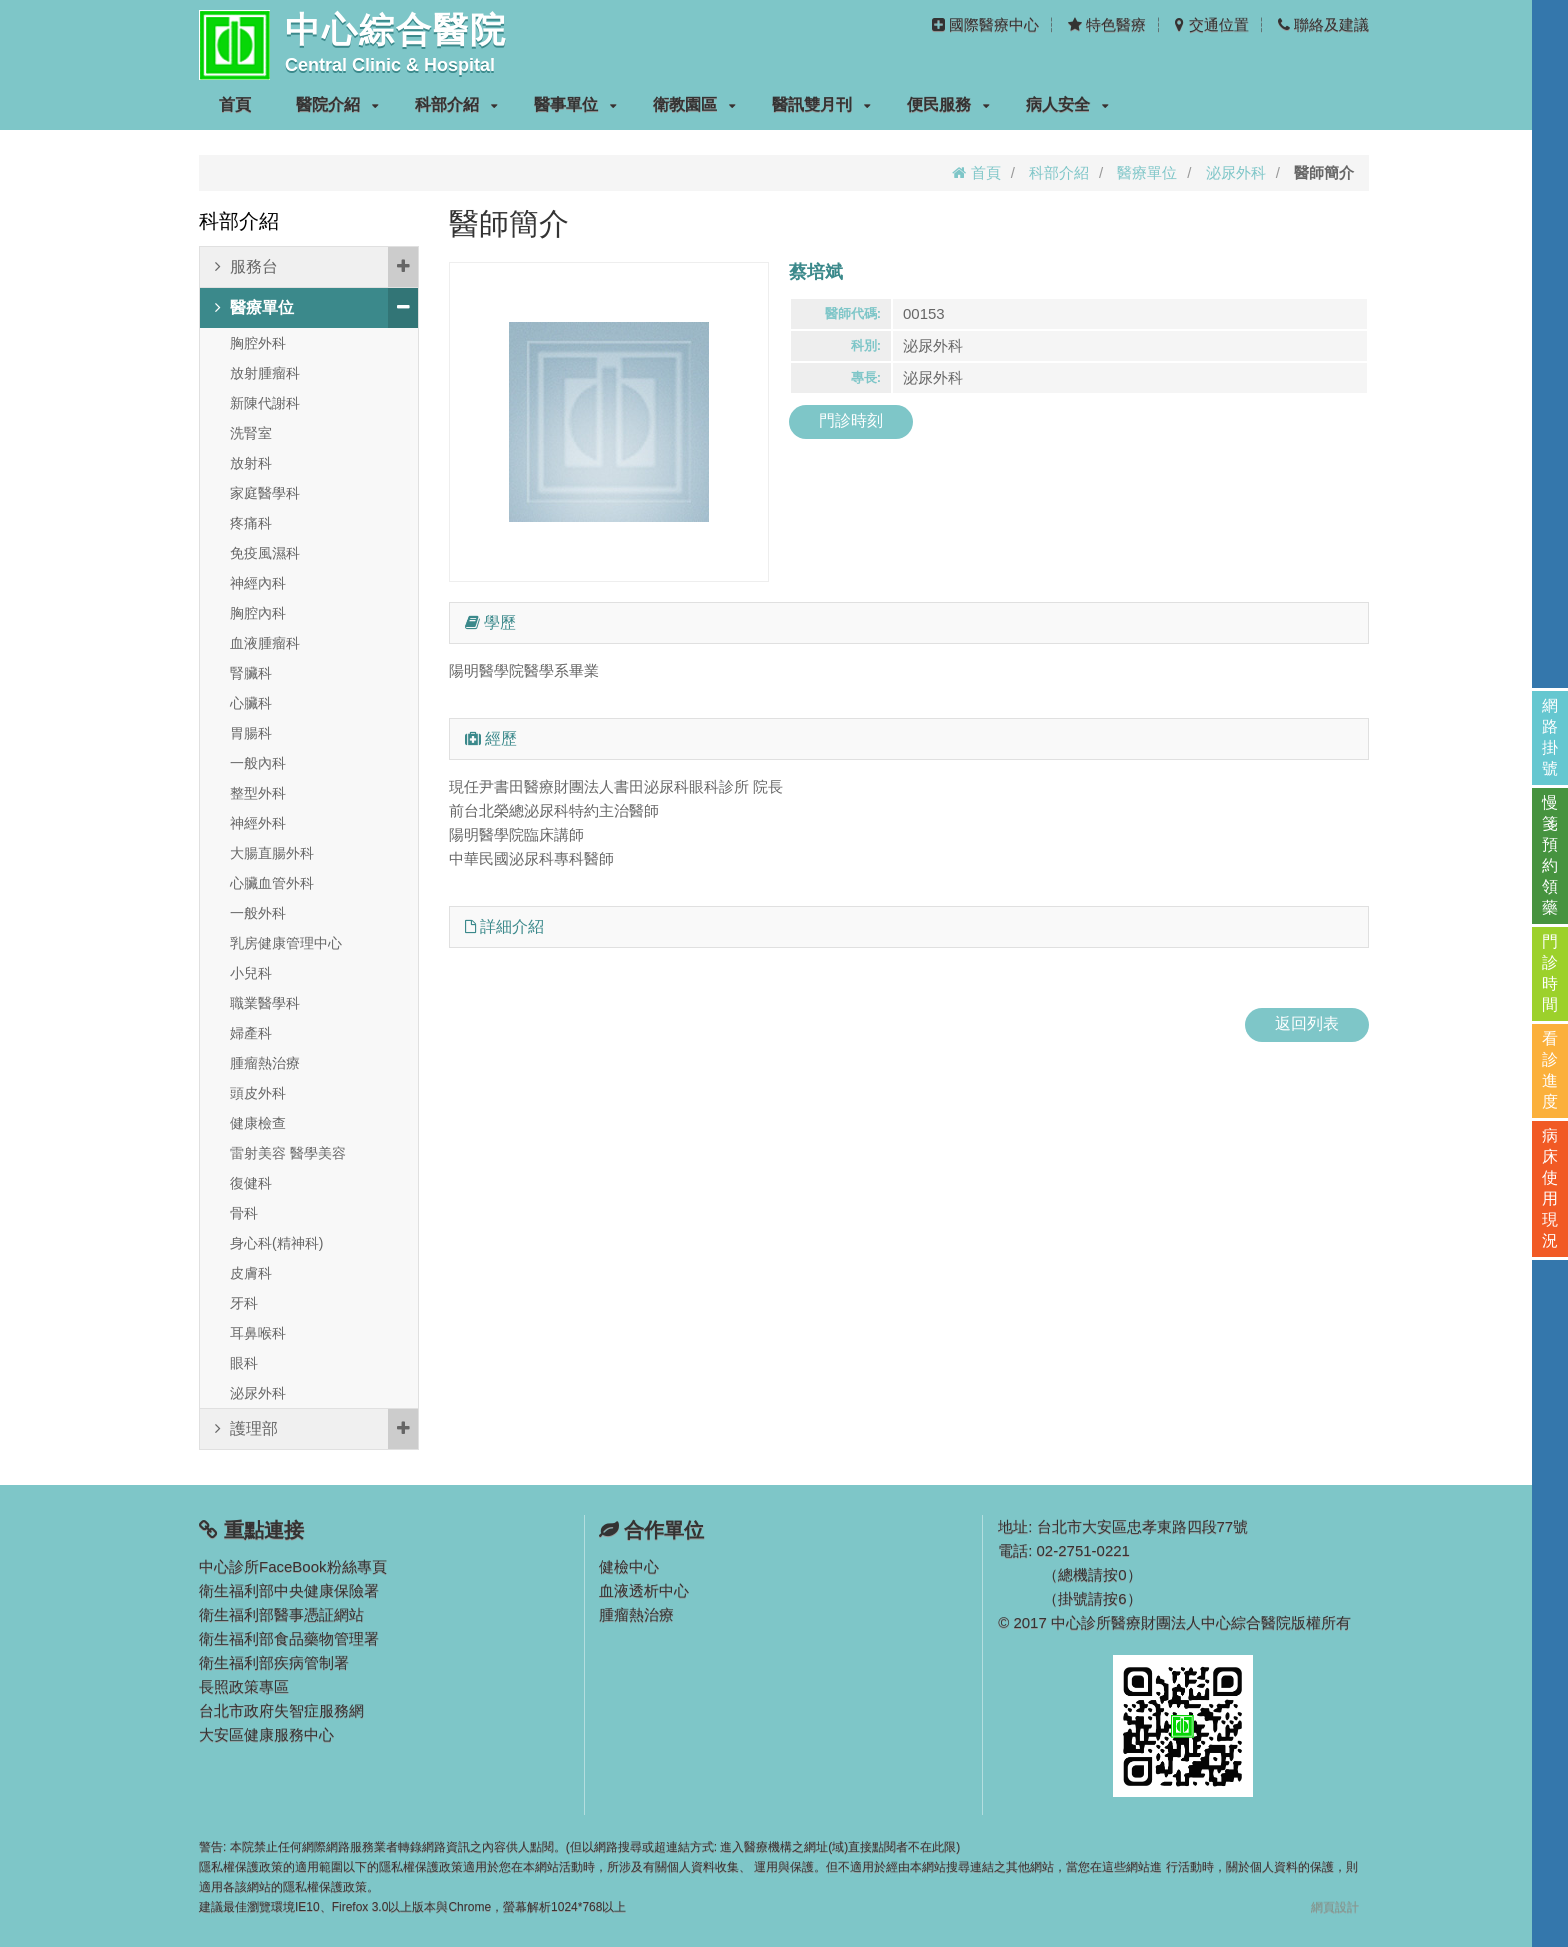  What do you see at coordinates (235, 104) in the screenshot?
I see `首頁` at bounding box center [235, 104].